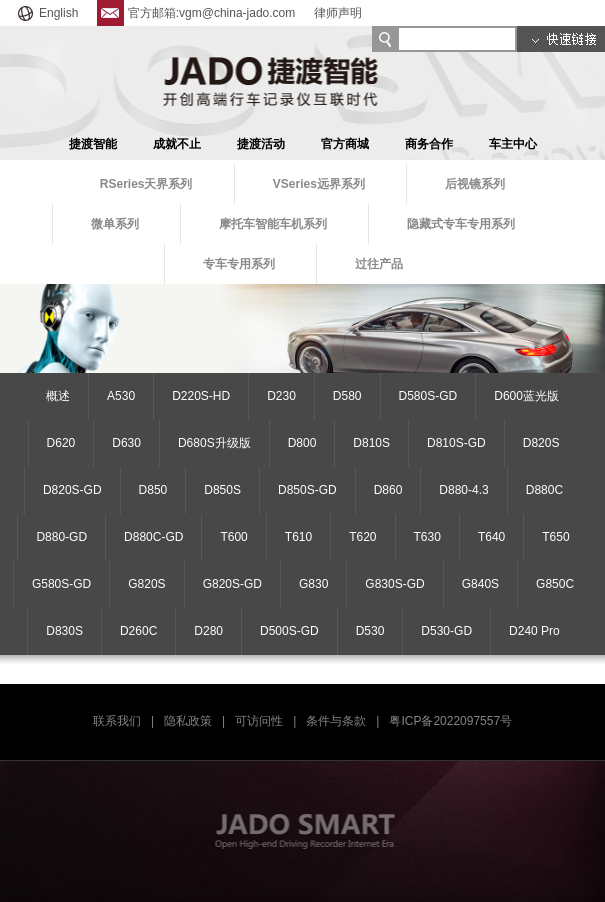 The width and height of the screenshot is (605, 902). Describe the element at coordinates (338, 13) in the screenshot. I see `律师声明` at that location.